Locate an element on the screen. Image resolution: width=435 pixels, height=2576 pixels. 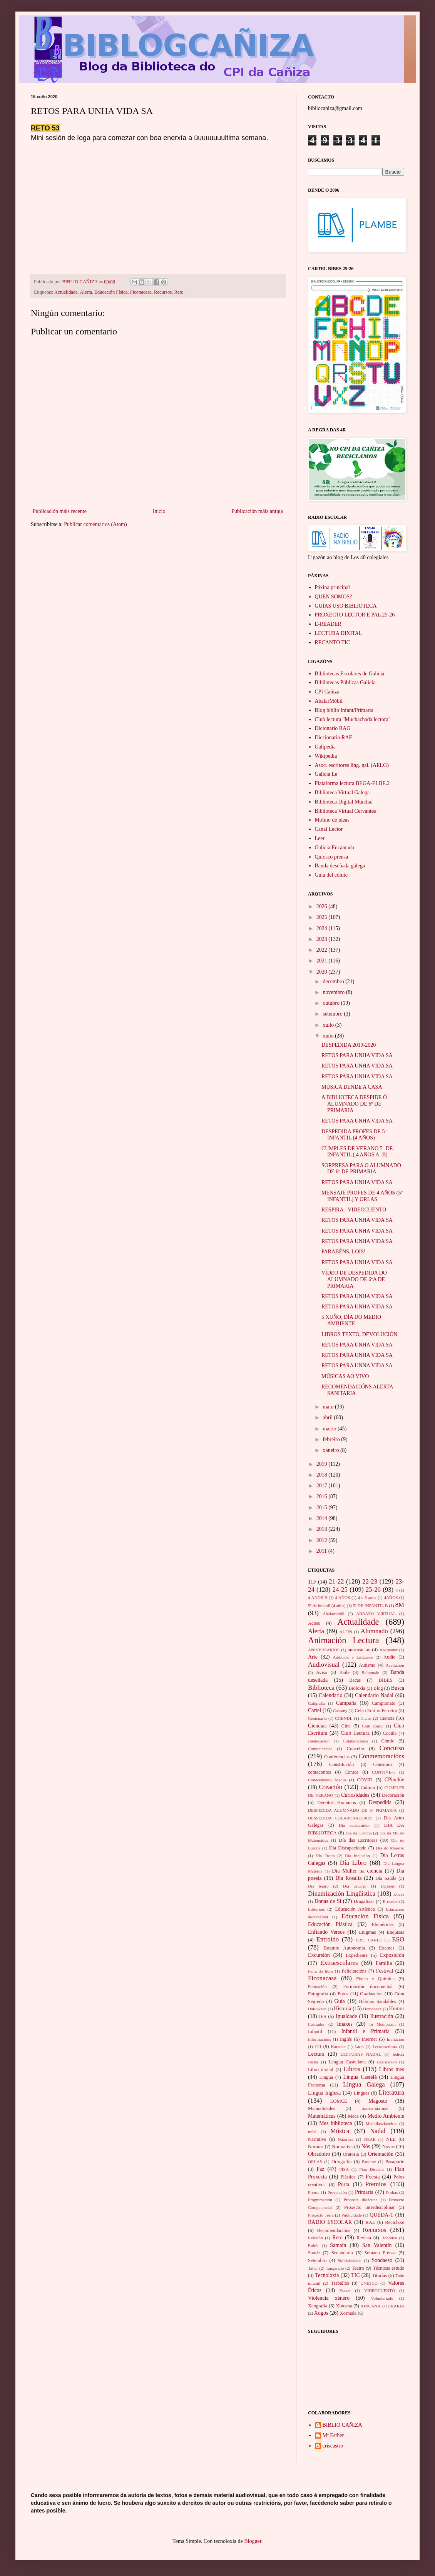
Taller is located at coordinates (313, 2268).